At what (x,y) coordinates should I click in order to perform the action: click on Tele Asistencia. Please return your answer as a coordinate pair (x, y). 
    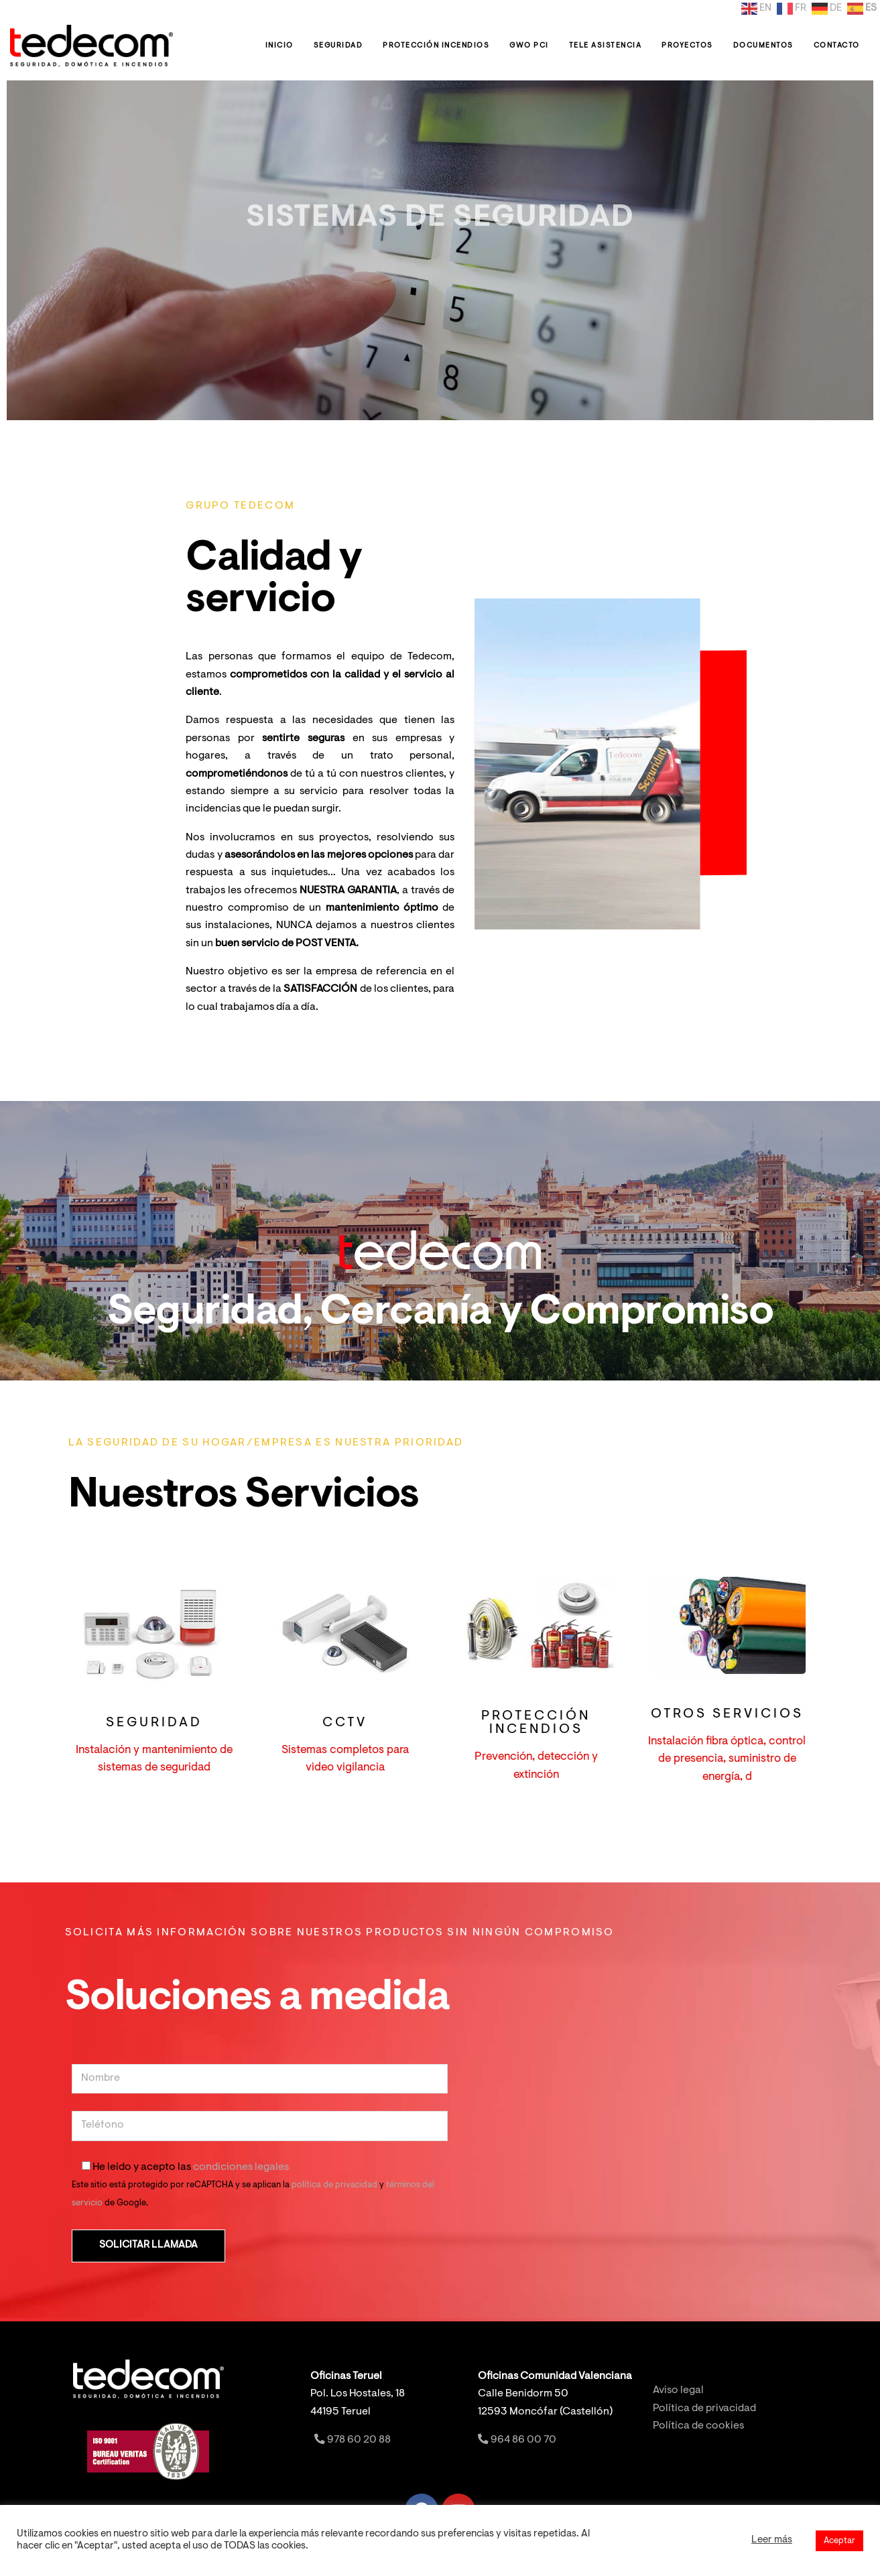
    Looking at the image, I should click on (605, 46).